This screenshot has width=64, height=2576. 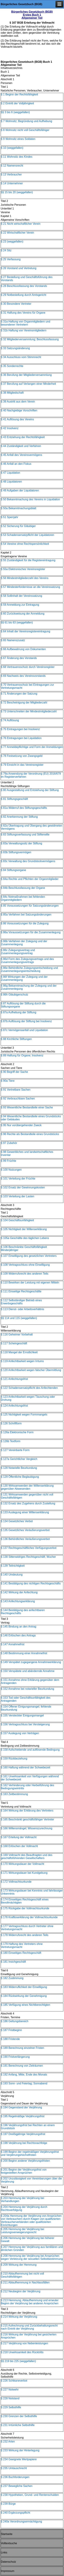 What do you see at coordinates (21, 1302) in the screenshot?
I see `§ 112 Selbständiger Betrieb eines Erwerbsgeschäfts` at bounding box center [21, 1302].